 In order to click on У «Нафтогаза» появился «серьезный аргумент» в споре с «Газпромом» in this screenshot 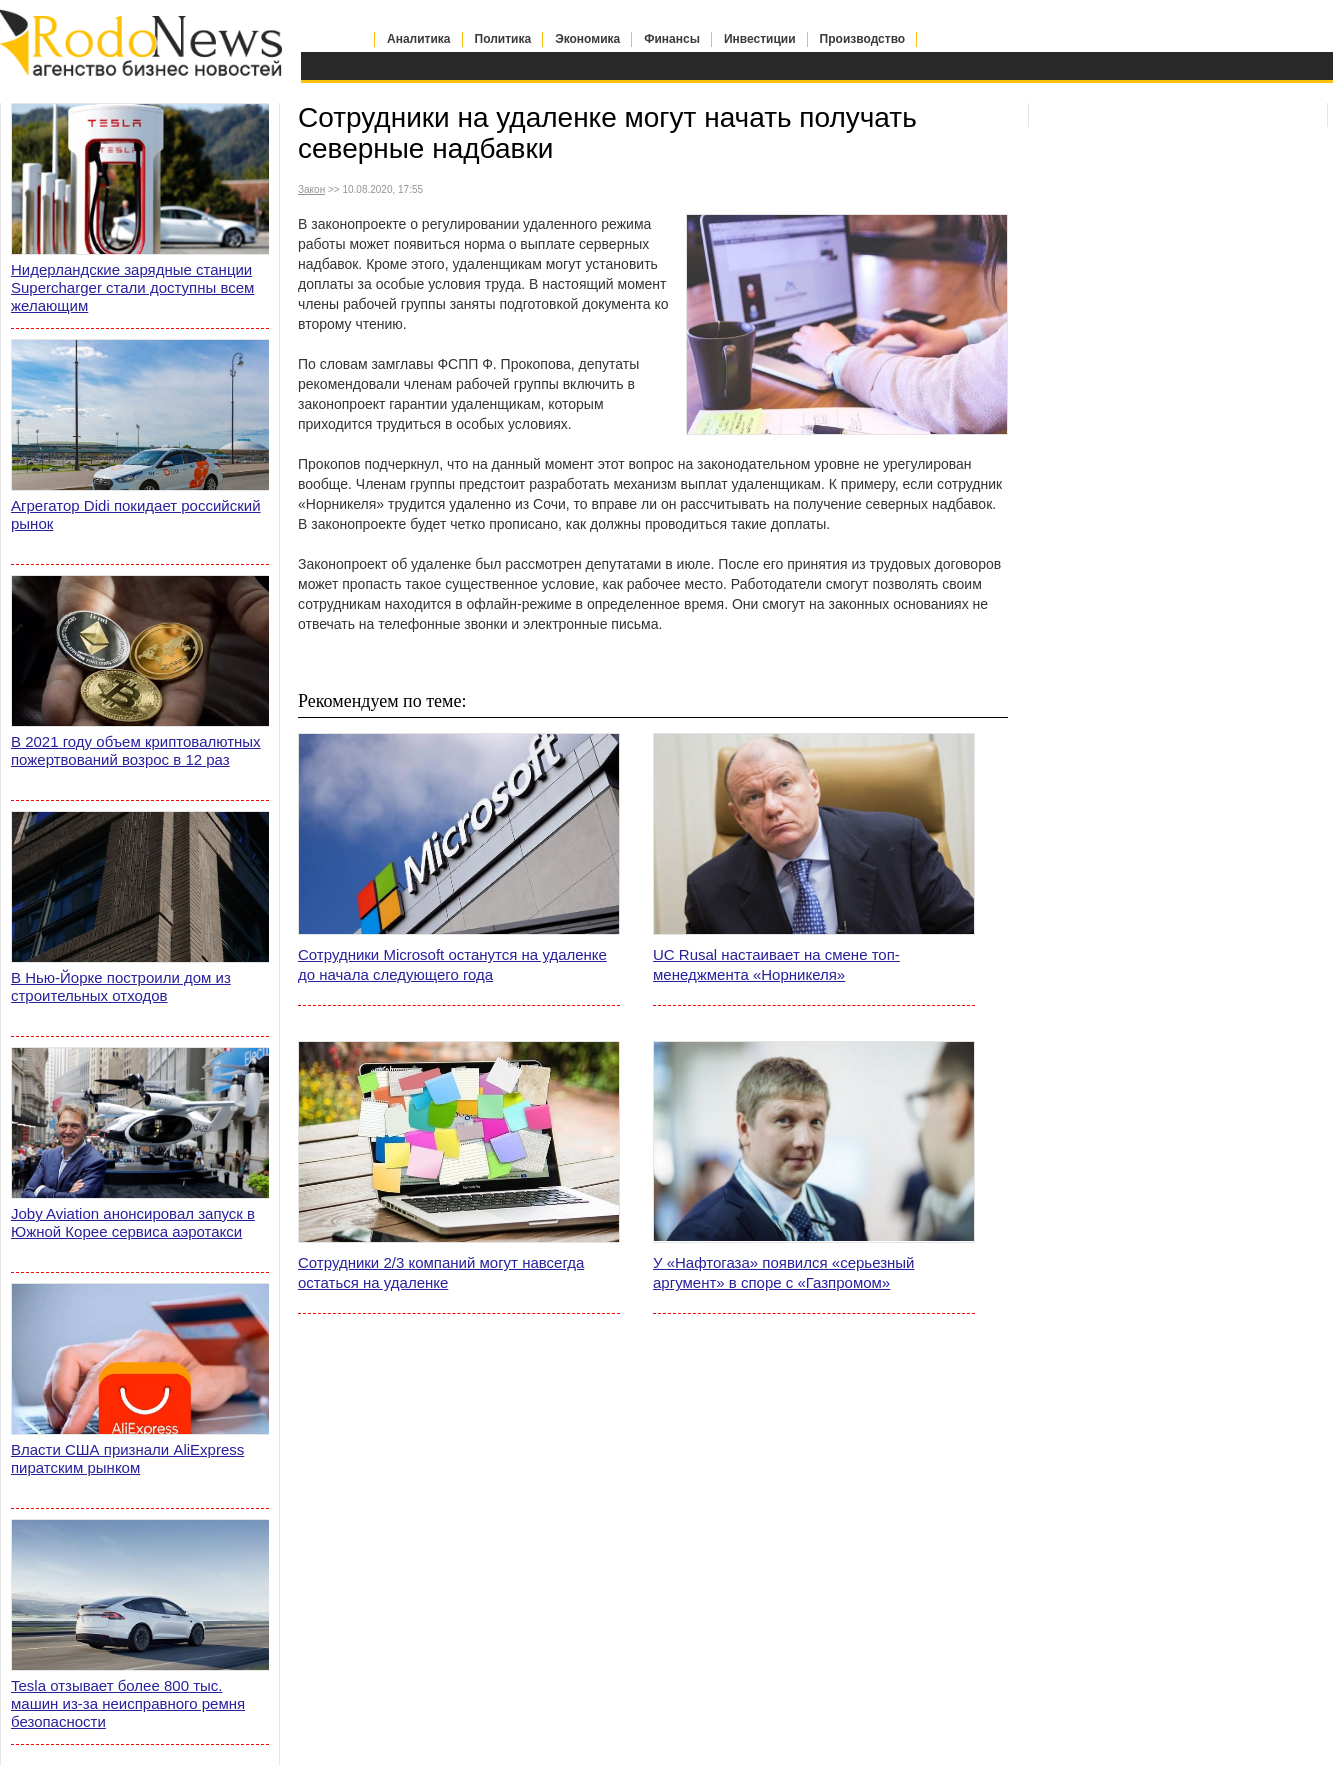, I will do `click(783, 1272)`.